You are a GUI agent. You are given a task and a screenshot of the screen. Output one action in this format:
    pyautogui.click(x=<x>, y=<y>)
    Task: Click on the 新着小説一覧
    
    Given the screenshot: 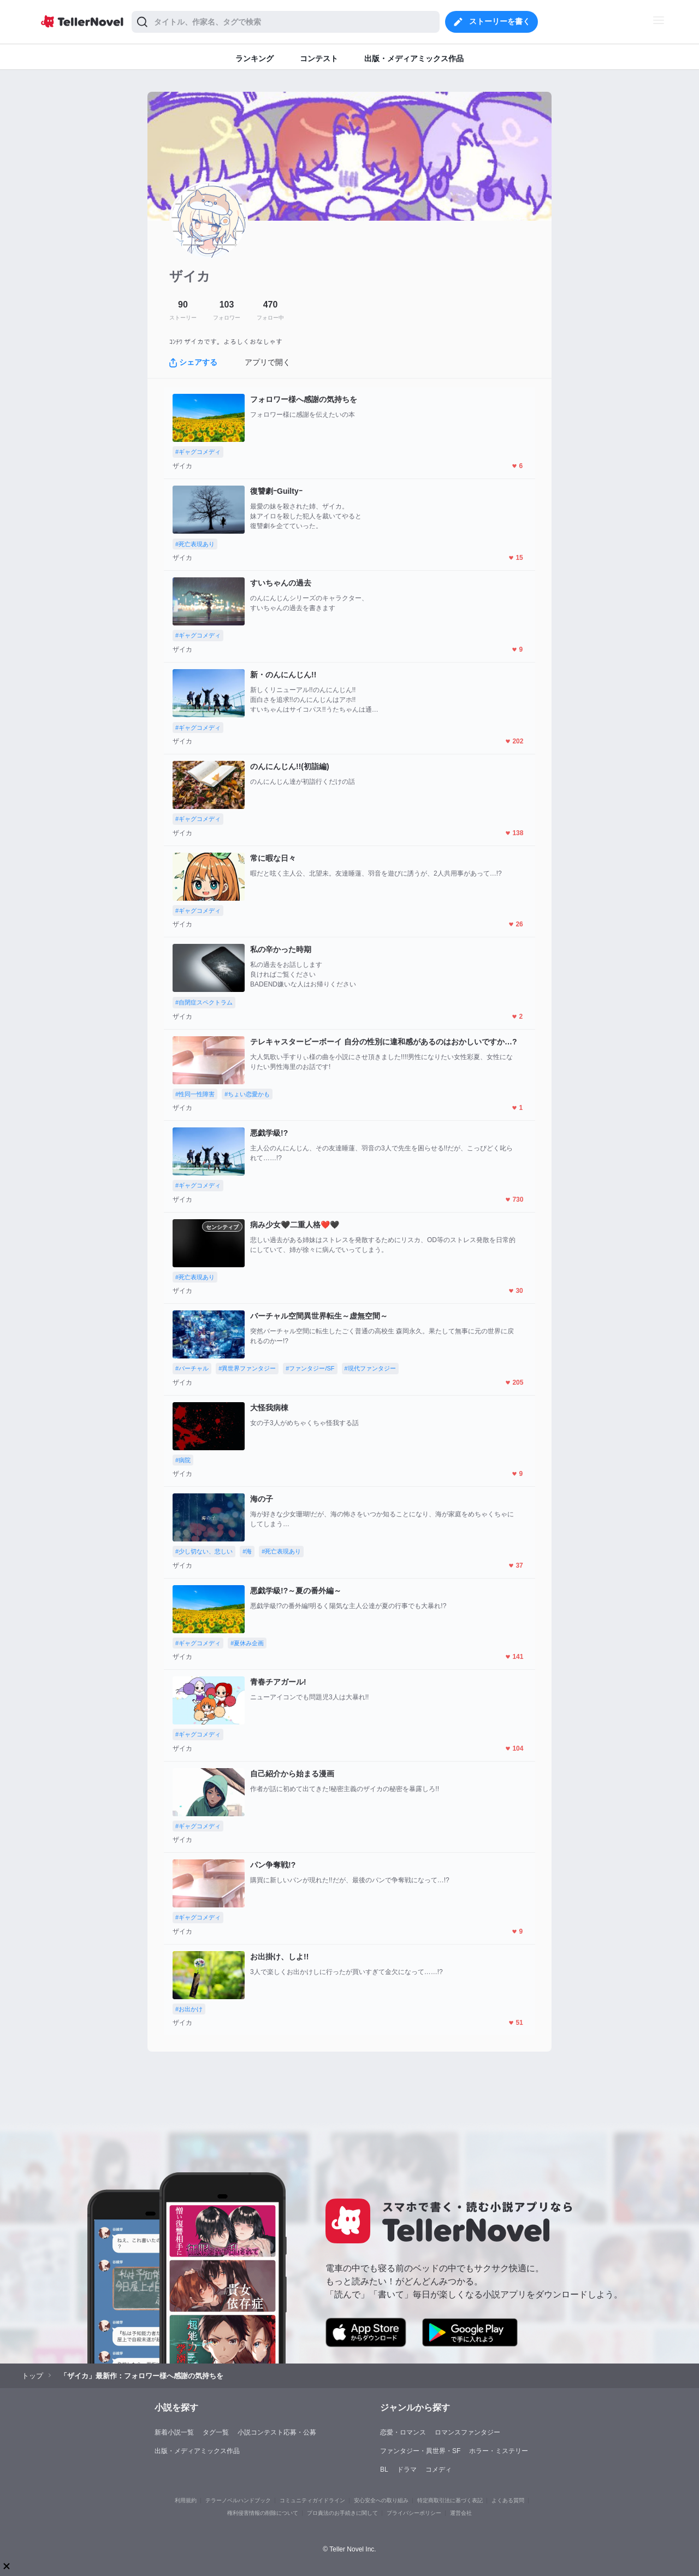 What is the action you would take?
    pyautogui.click(x=174, y=2432)
    